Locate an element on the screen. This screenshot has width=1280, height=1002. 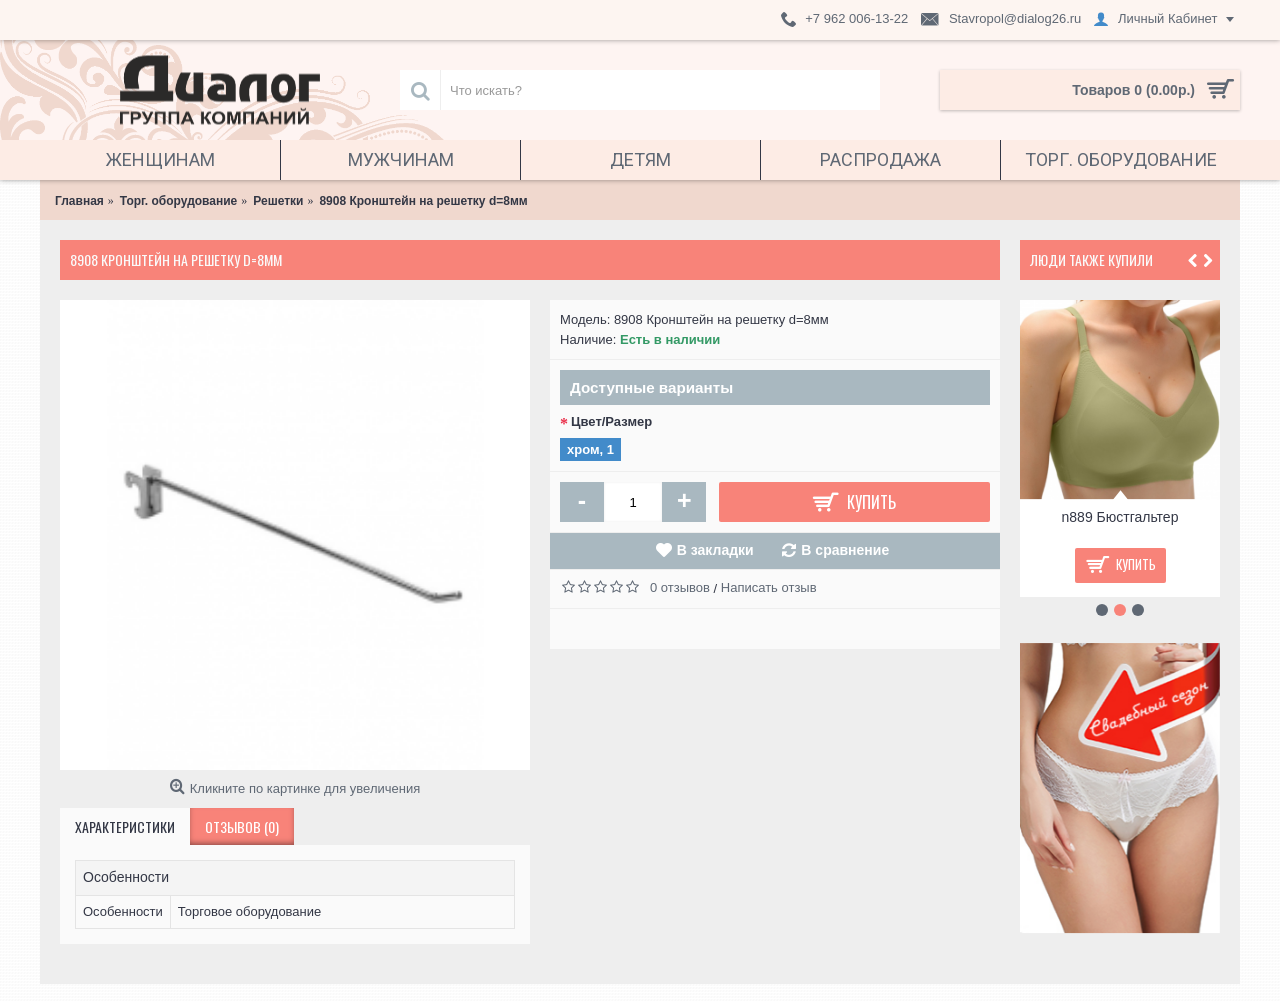
В закладки is located at coordinates (715, 550).